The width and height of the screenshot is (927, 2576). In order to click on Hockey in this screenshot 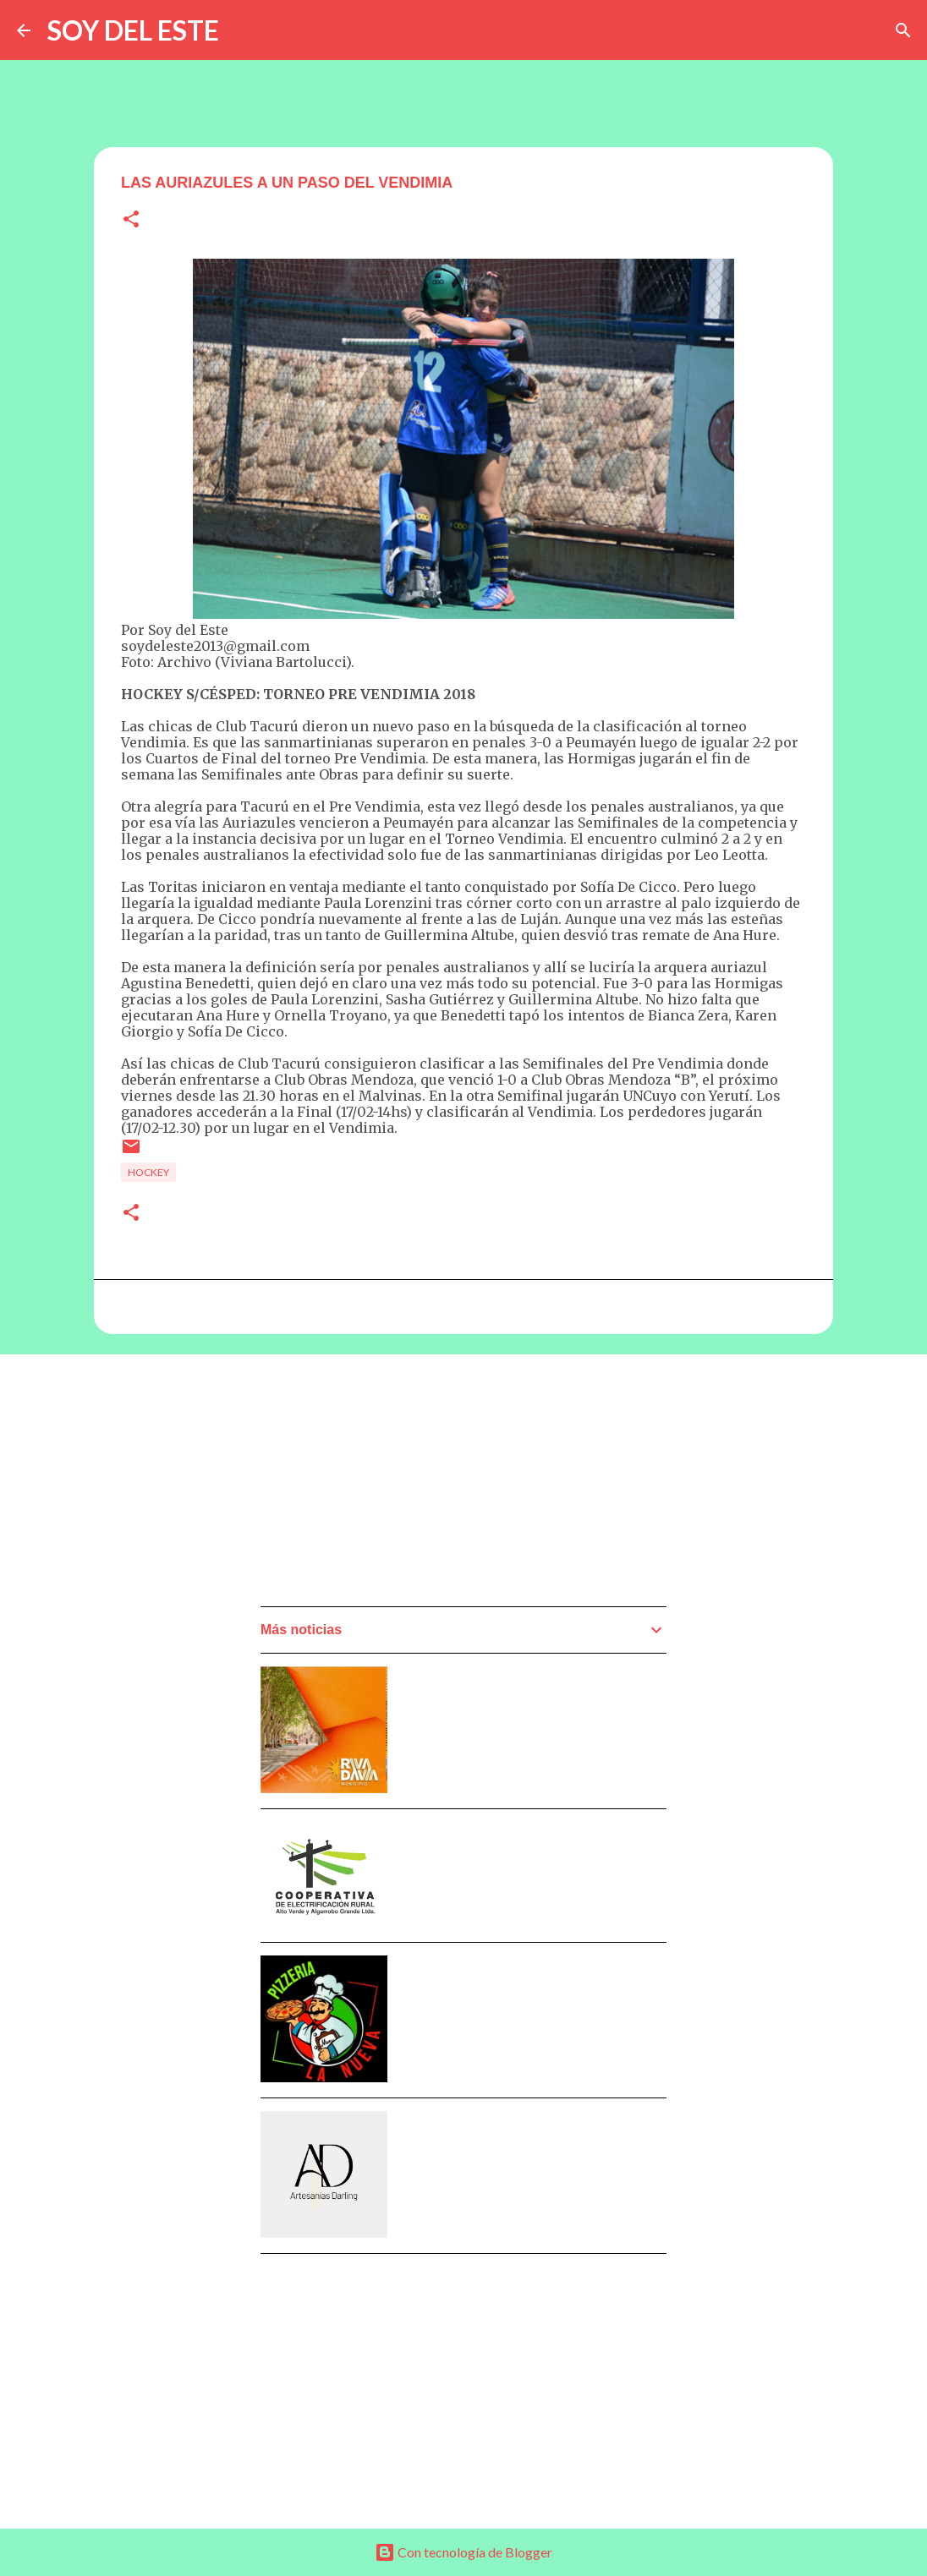, I will do `click(148, 1172)`.